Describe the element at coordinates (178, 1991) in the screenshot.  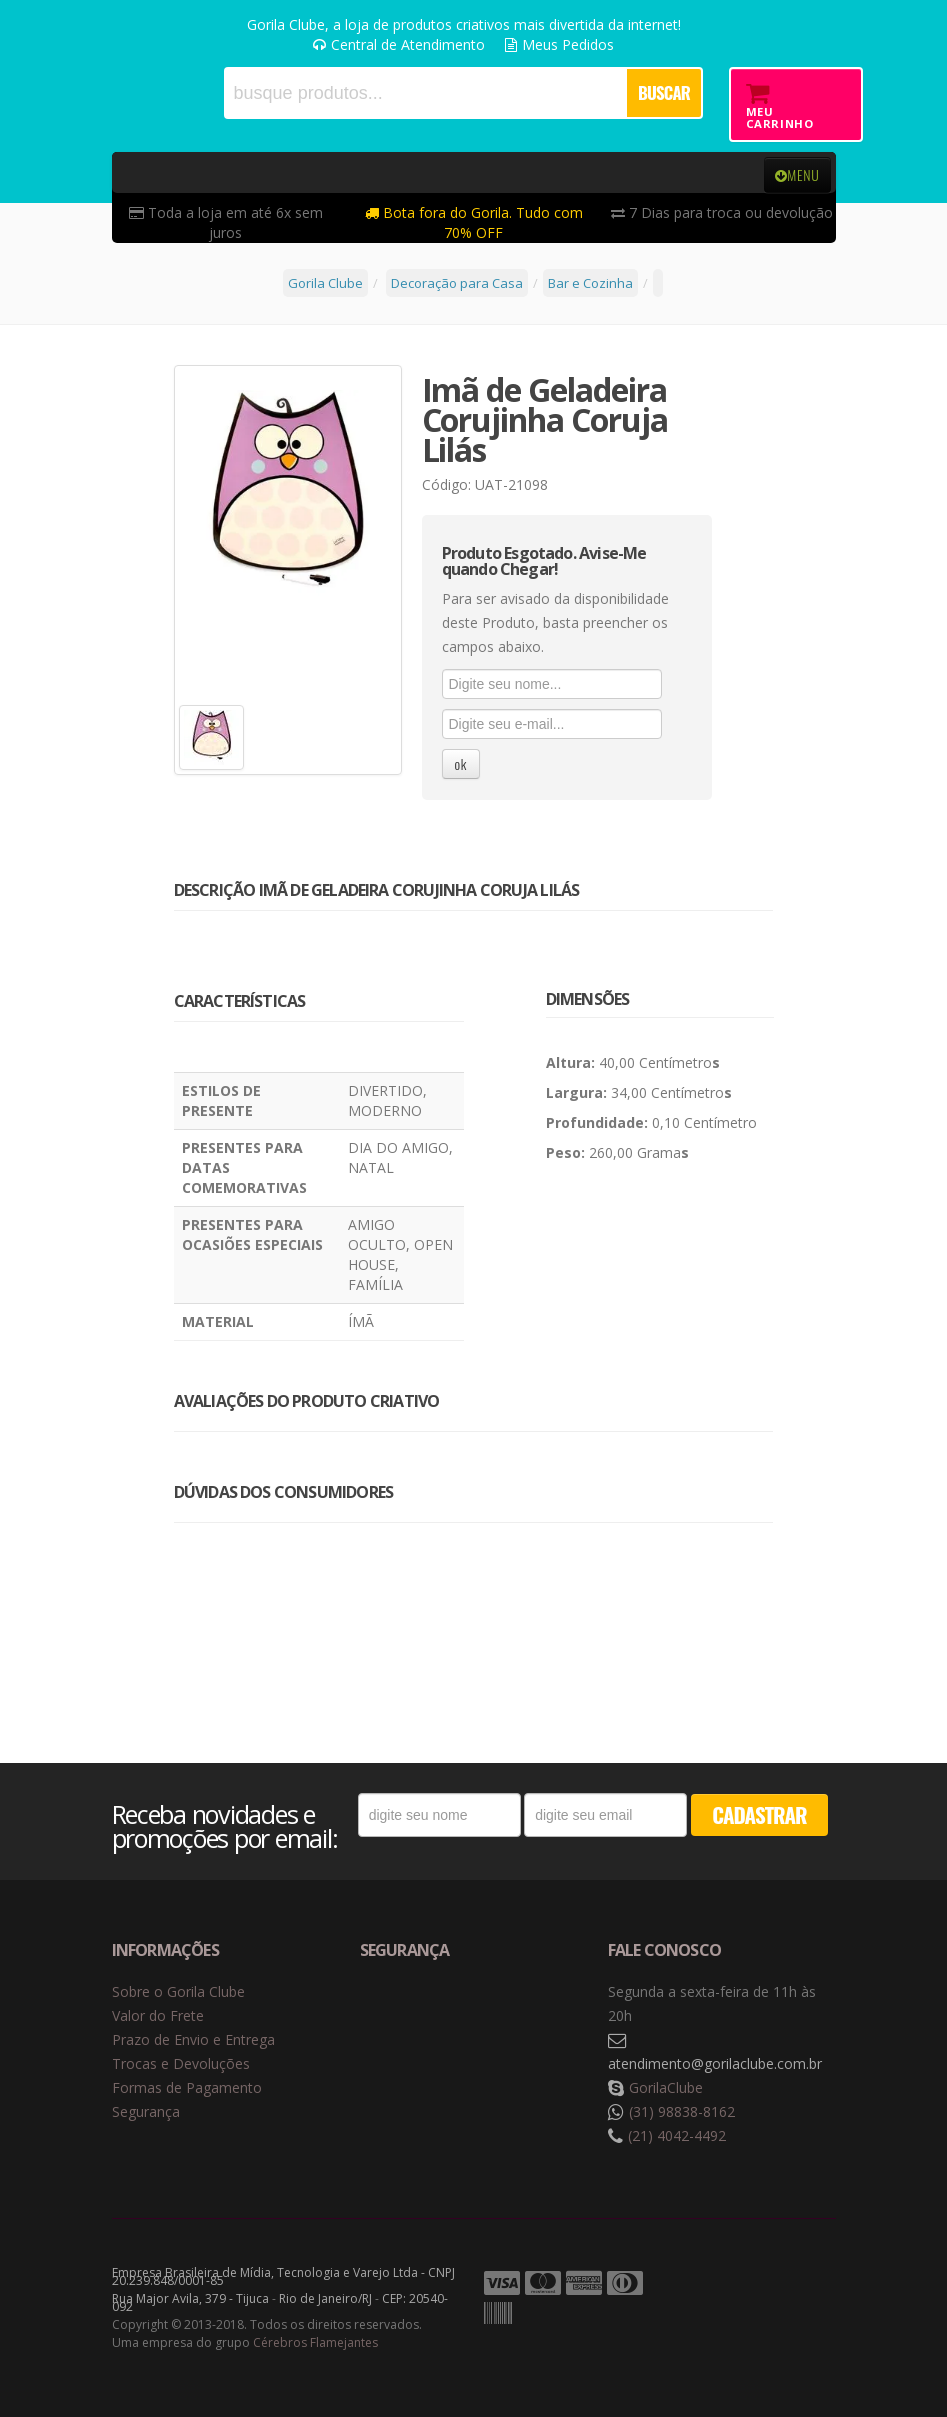
I see `Sobre o Gorila Clube` at that location.